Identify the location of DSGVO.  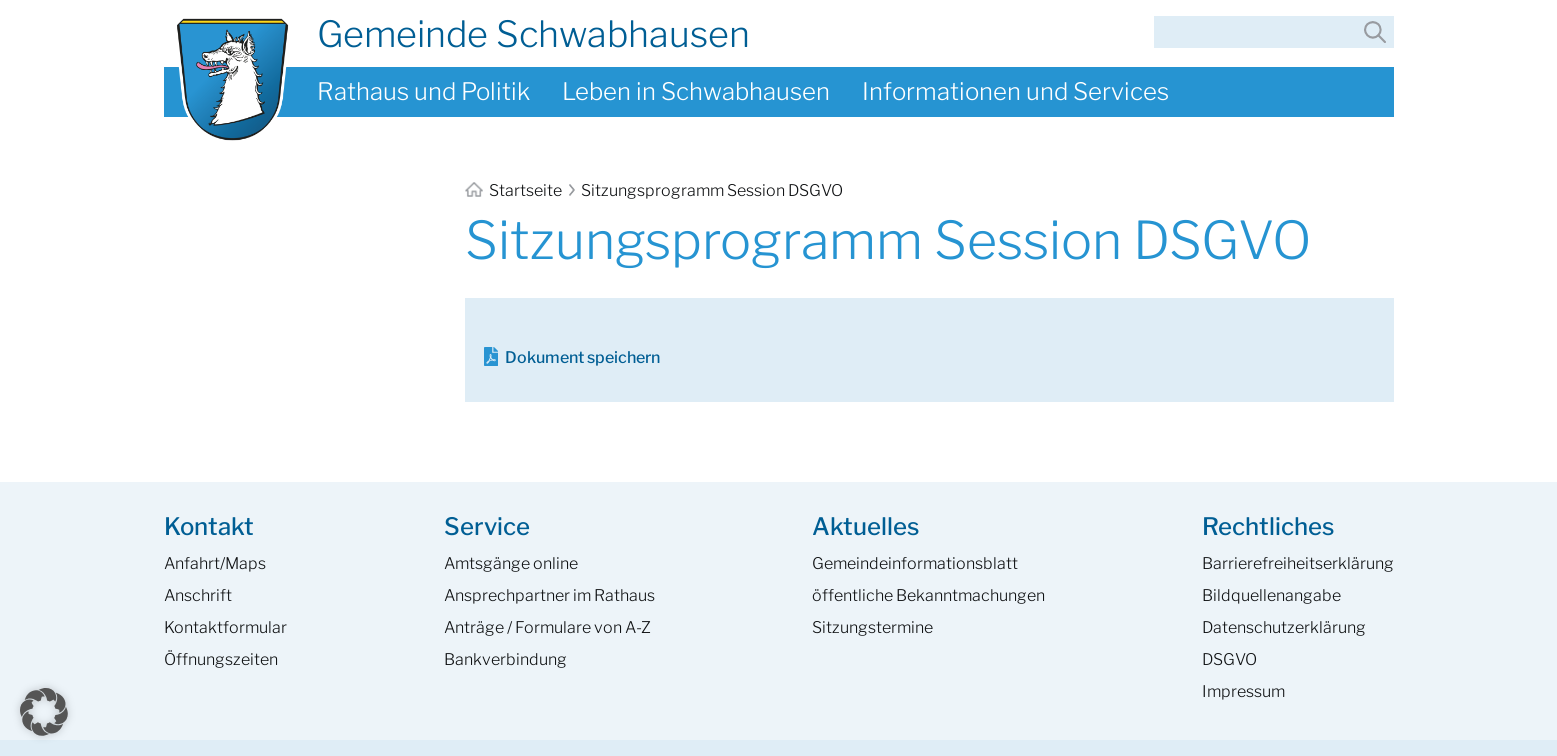
(1229, 659).